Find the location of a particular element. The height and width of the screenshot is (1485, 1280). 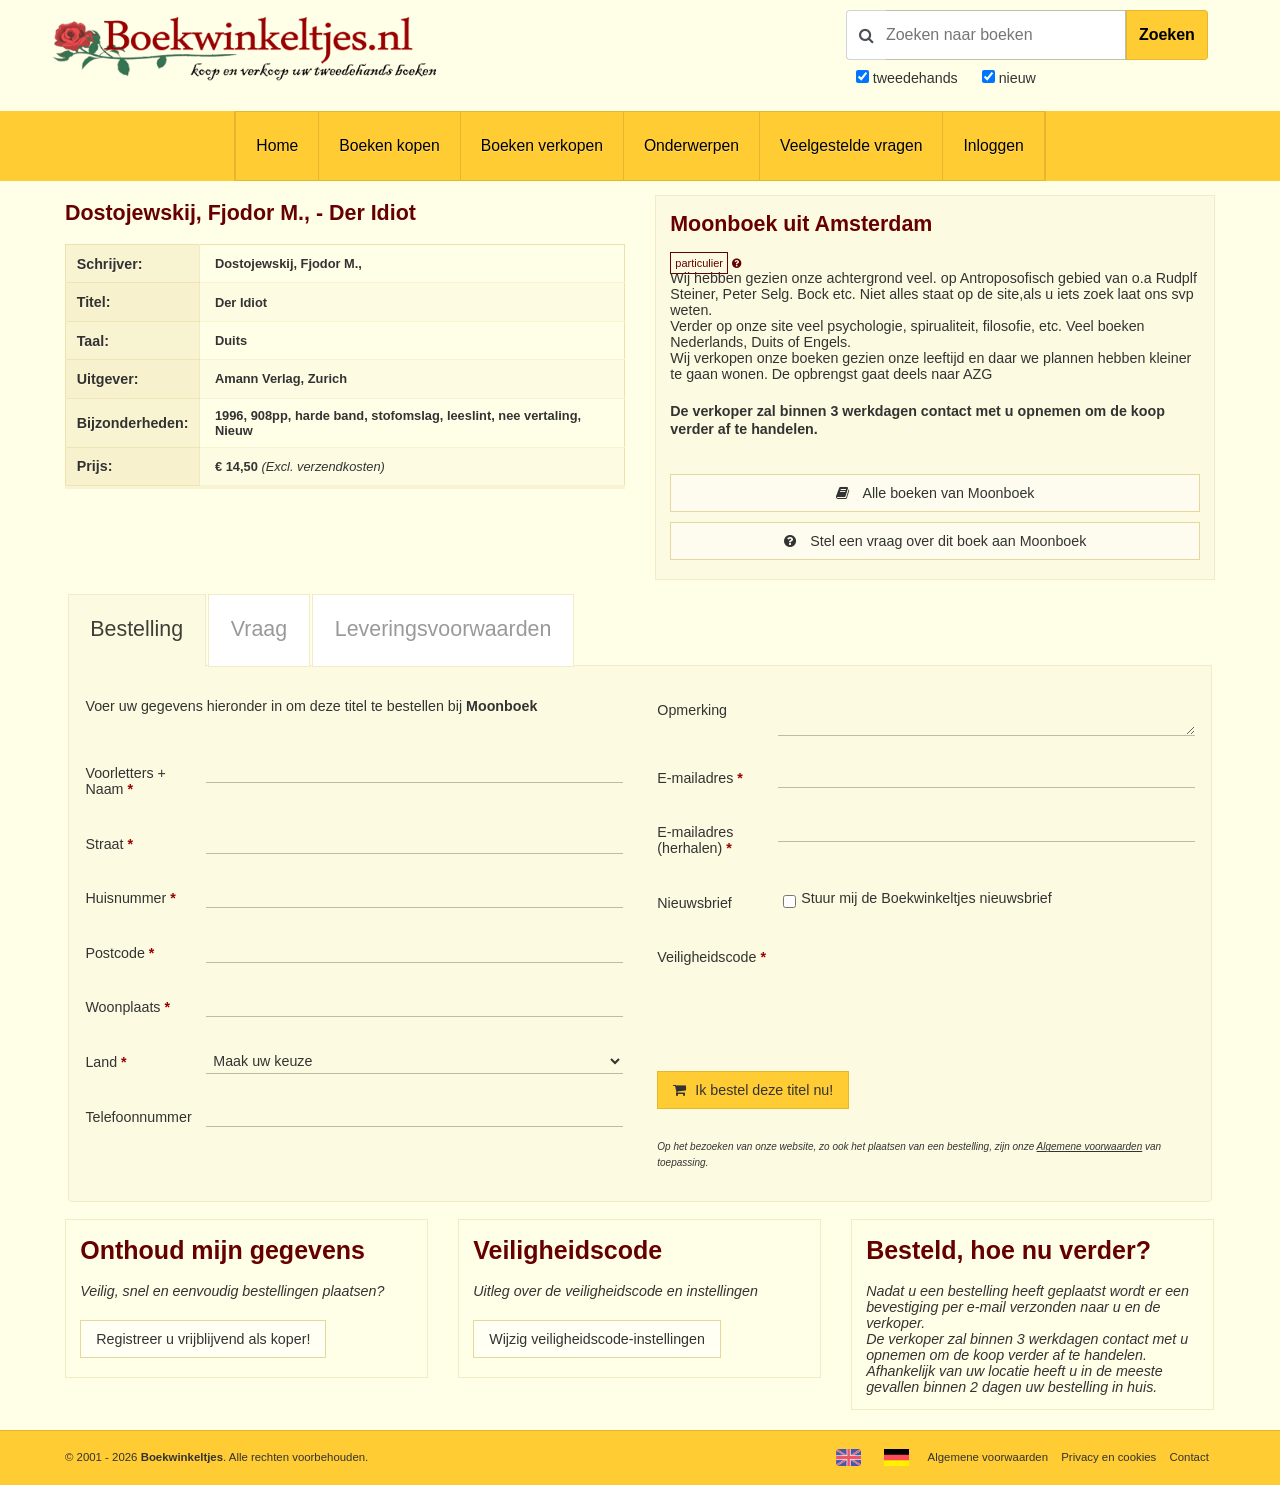

E-mailadres is located at coordinates (695, 778).